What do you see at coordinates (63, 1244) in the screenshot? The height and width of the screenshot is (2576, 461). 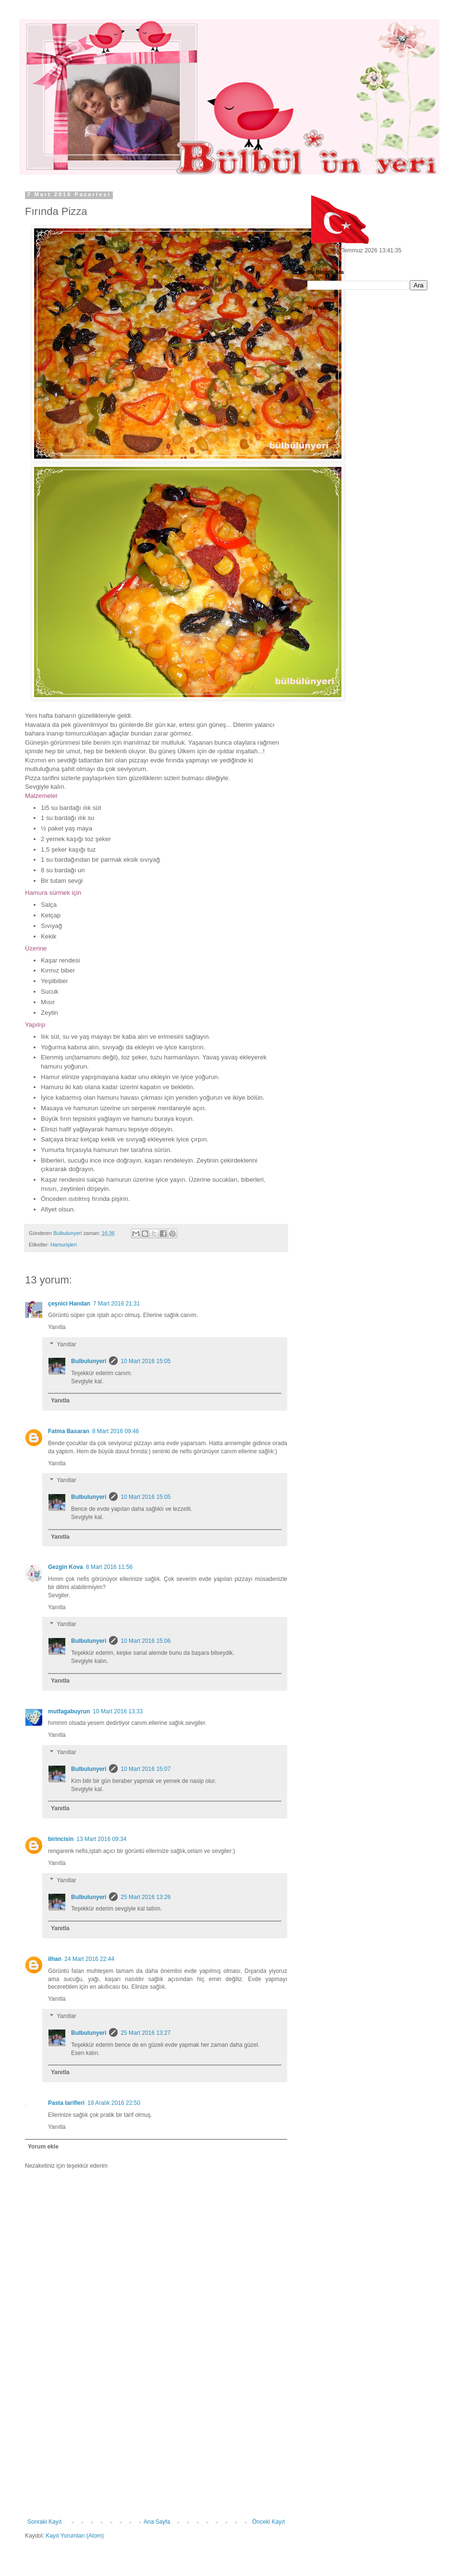 I see `Hamurişleri` at bounding box center [63, 1244].